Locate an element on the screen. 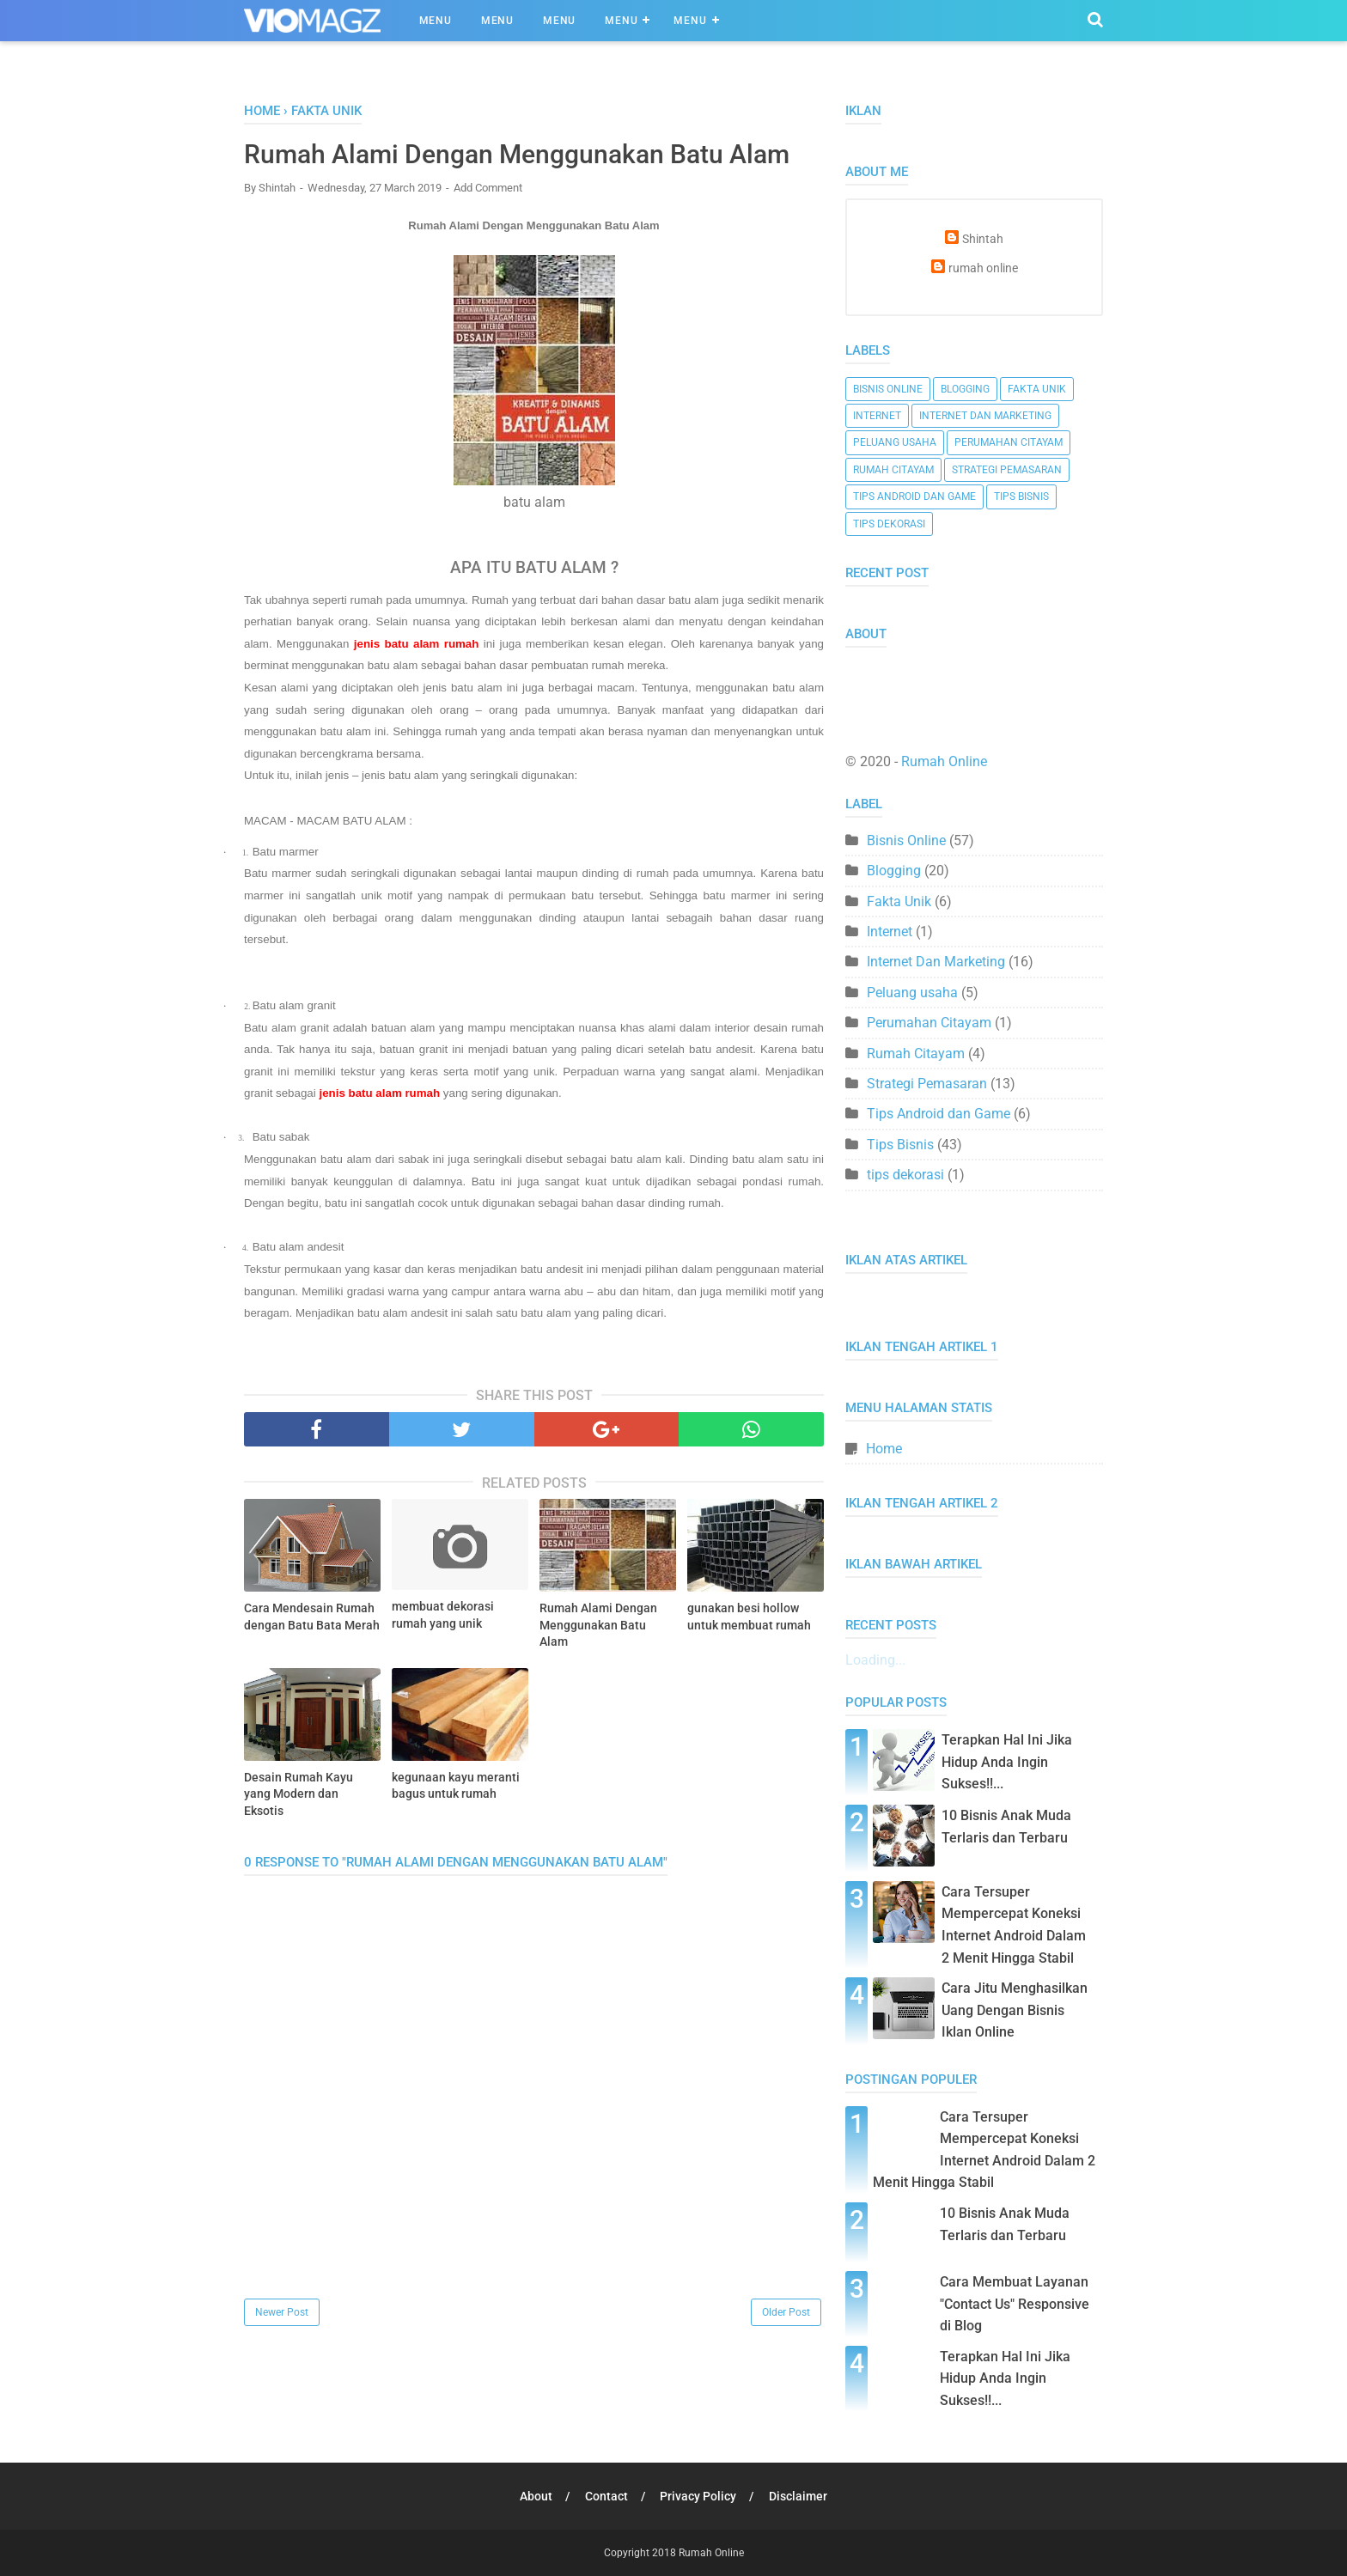 The height and width of the screenshot is (2576, 1347). rumah online is located at coordinates (983, 268).